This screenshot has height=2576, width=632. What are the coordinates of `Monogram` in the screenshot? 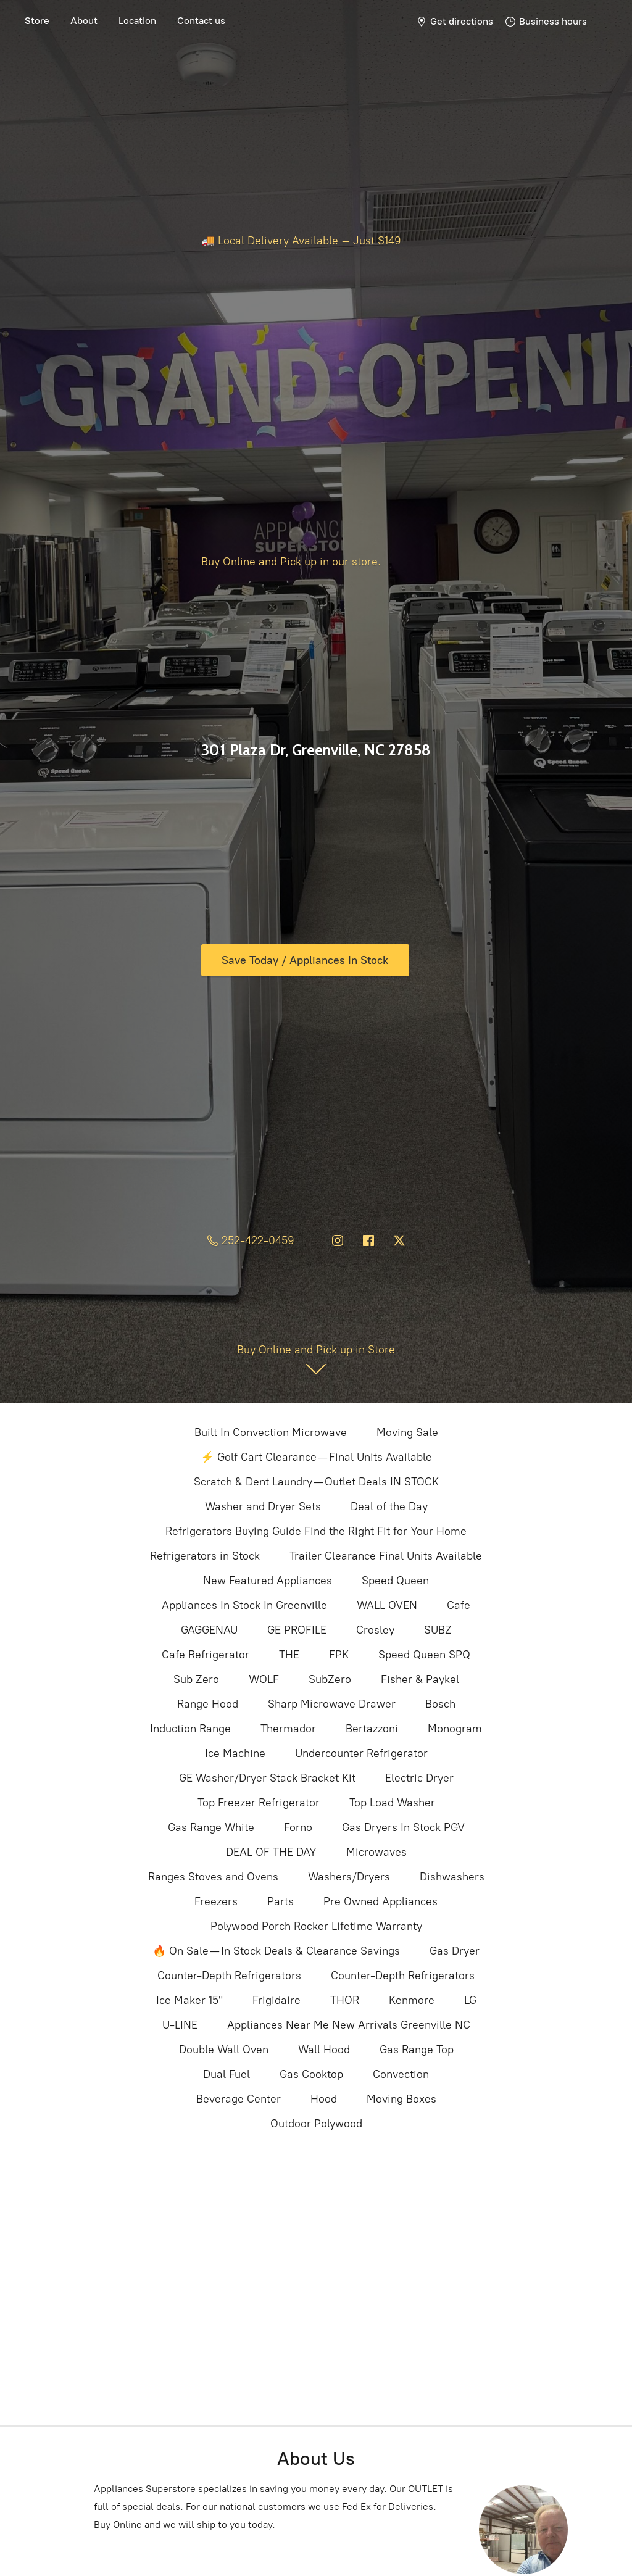 It's located at (455, 1728).